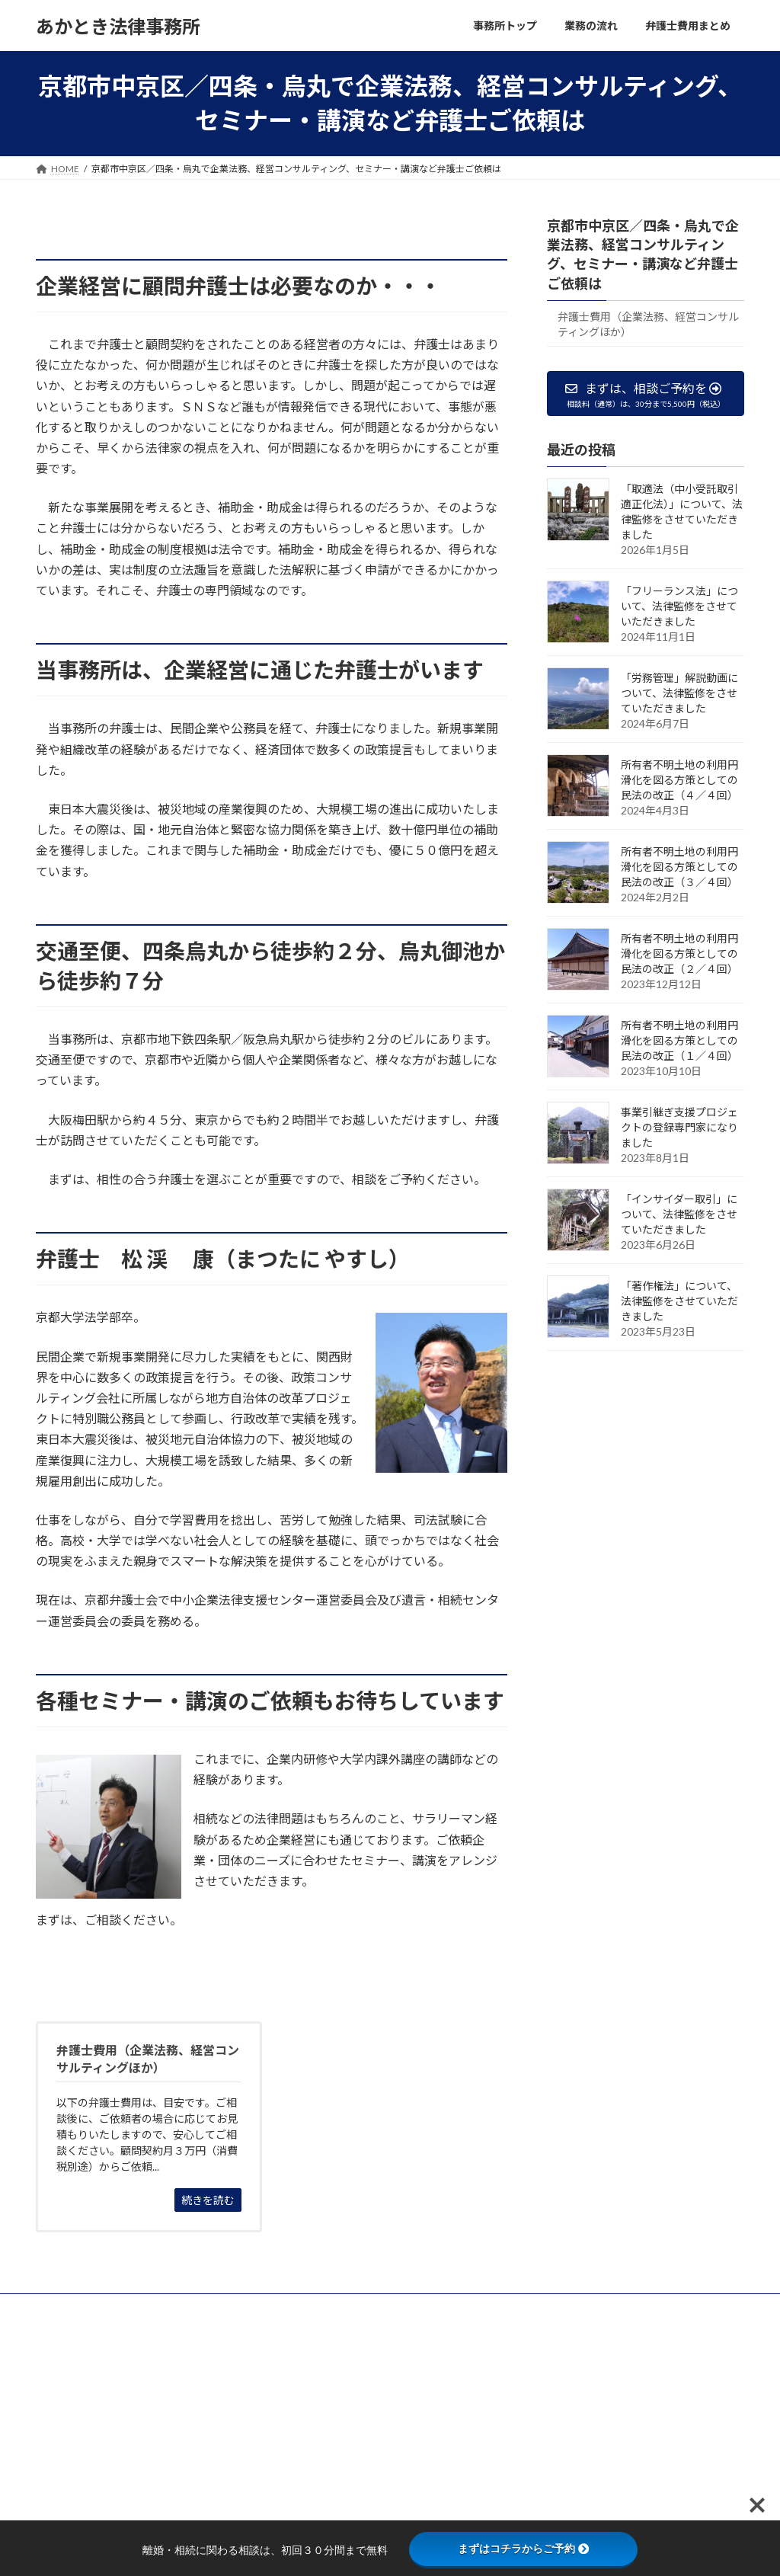 Image resolution: width=780 pixels, height=2576 pixels. Describe the element at coordinates (679, 1301) in the screenshot. I see `「著作権法」について、法律監修をさせていただきました` at that location.